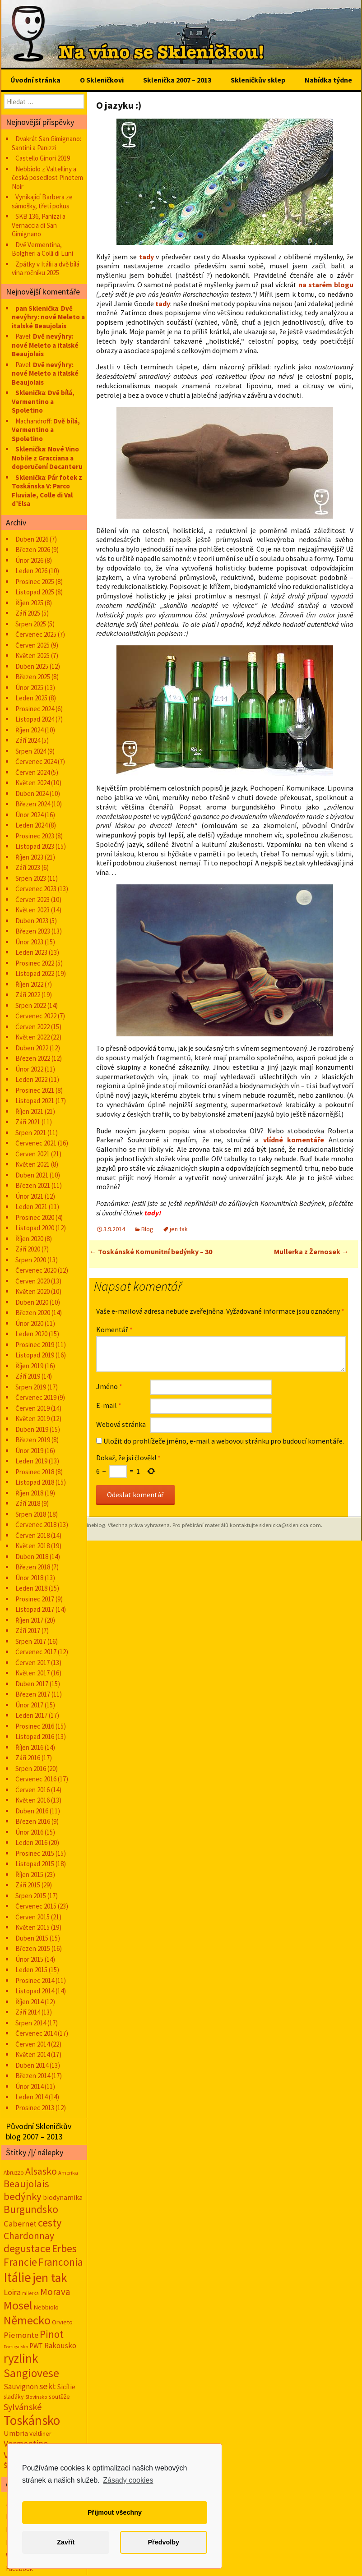 The image size is (362, 2576). I want to click on Září 2016, so click(27, 1757).